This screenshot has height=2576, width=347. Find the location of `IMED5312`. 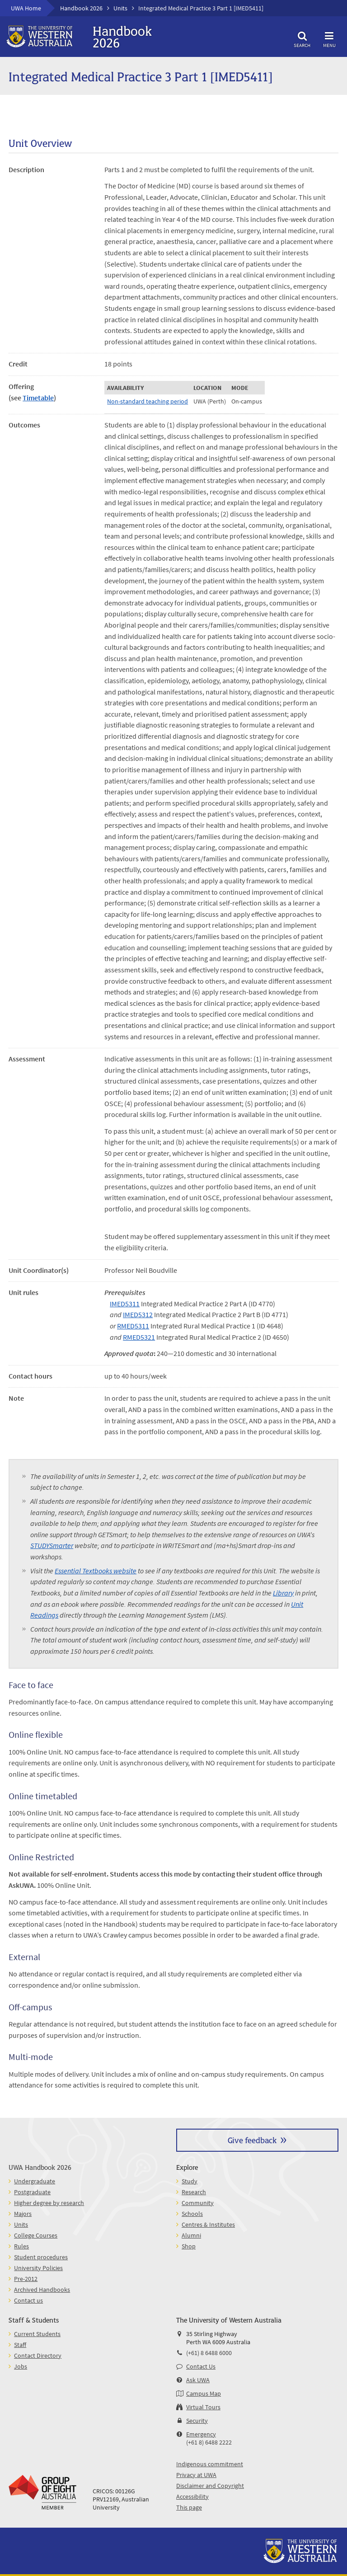

IMED5312 is located at coordinates (138, 1314).